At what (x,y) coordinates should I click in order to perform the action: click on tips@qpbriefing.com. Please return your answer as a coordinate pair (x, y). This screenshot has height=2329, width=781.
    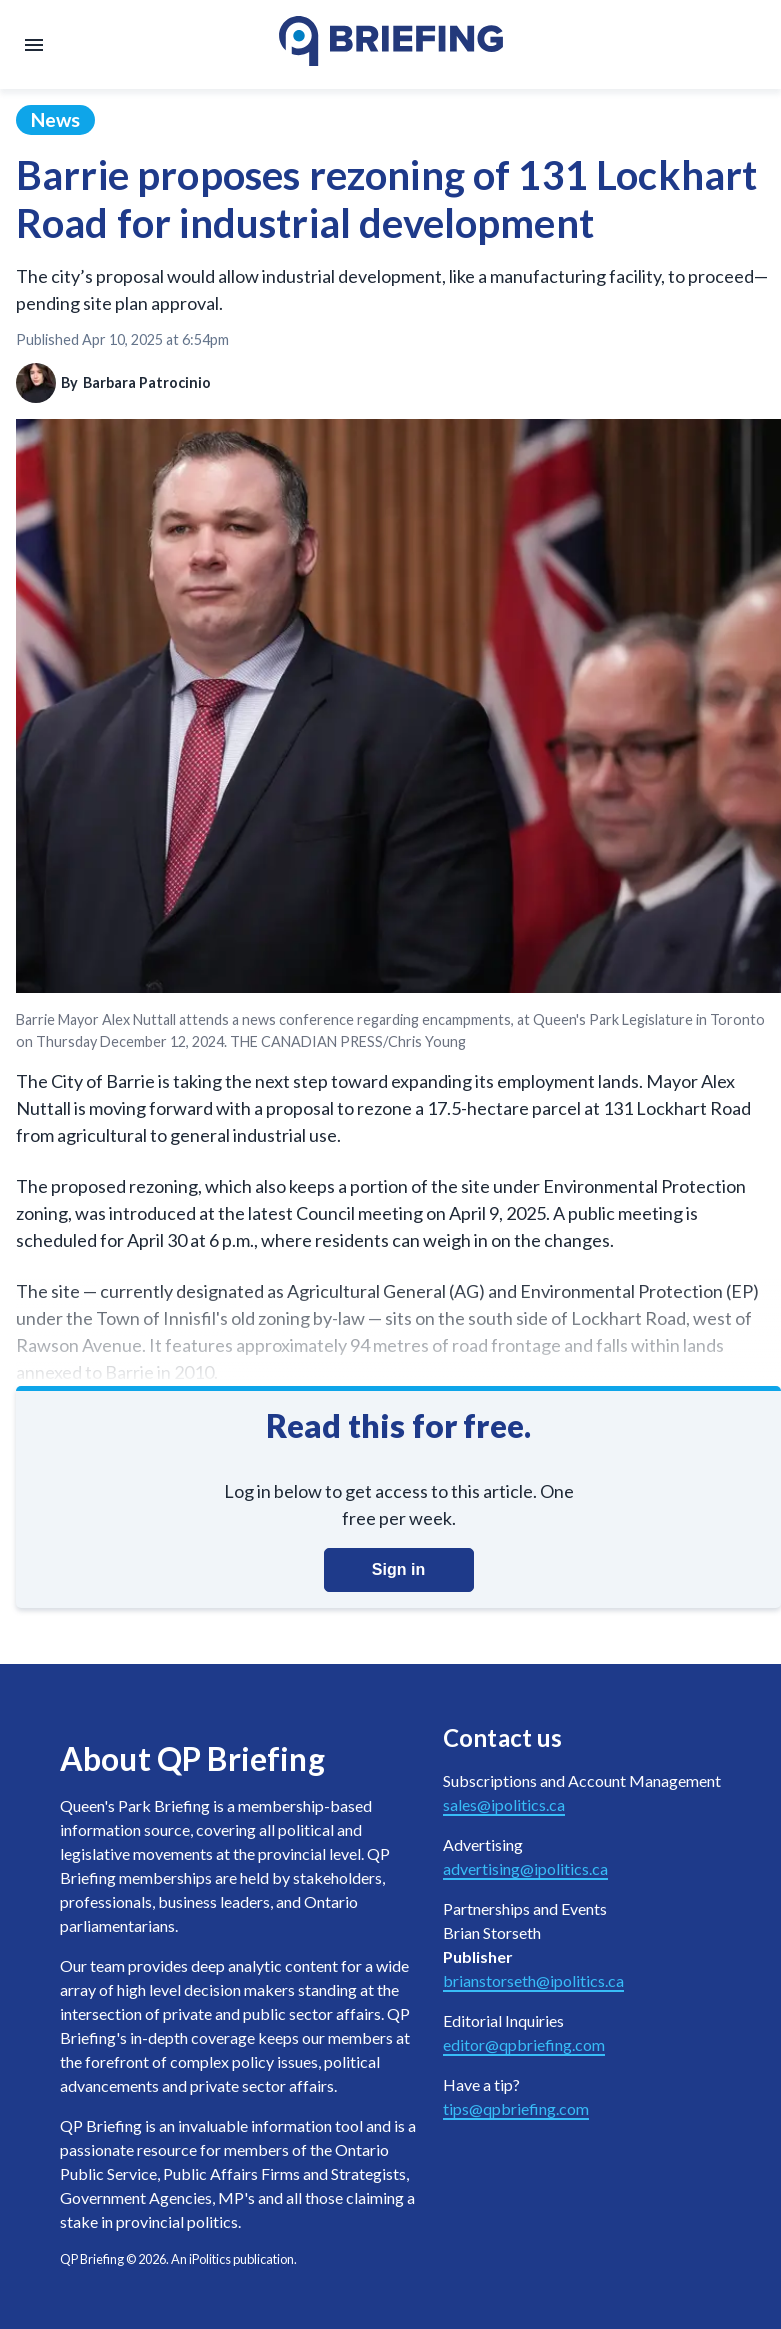
    Looking at the image, I should click on (516, 2108).